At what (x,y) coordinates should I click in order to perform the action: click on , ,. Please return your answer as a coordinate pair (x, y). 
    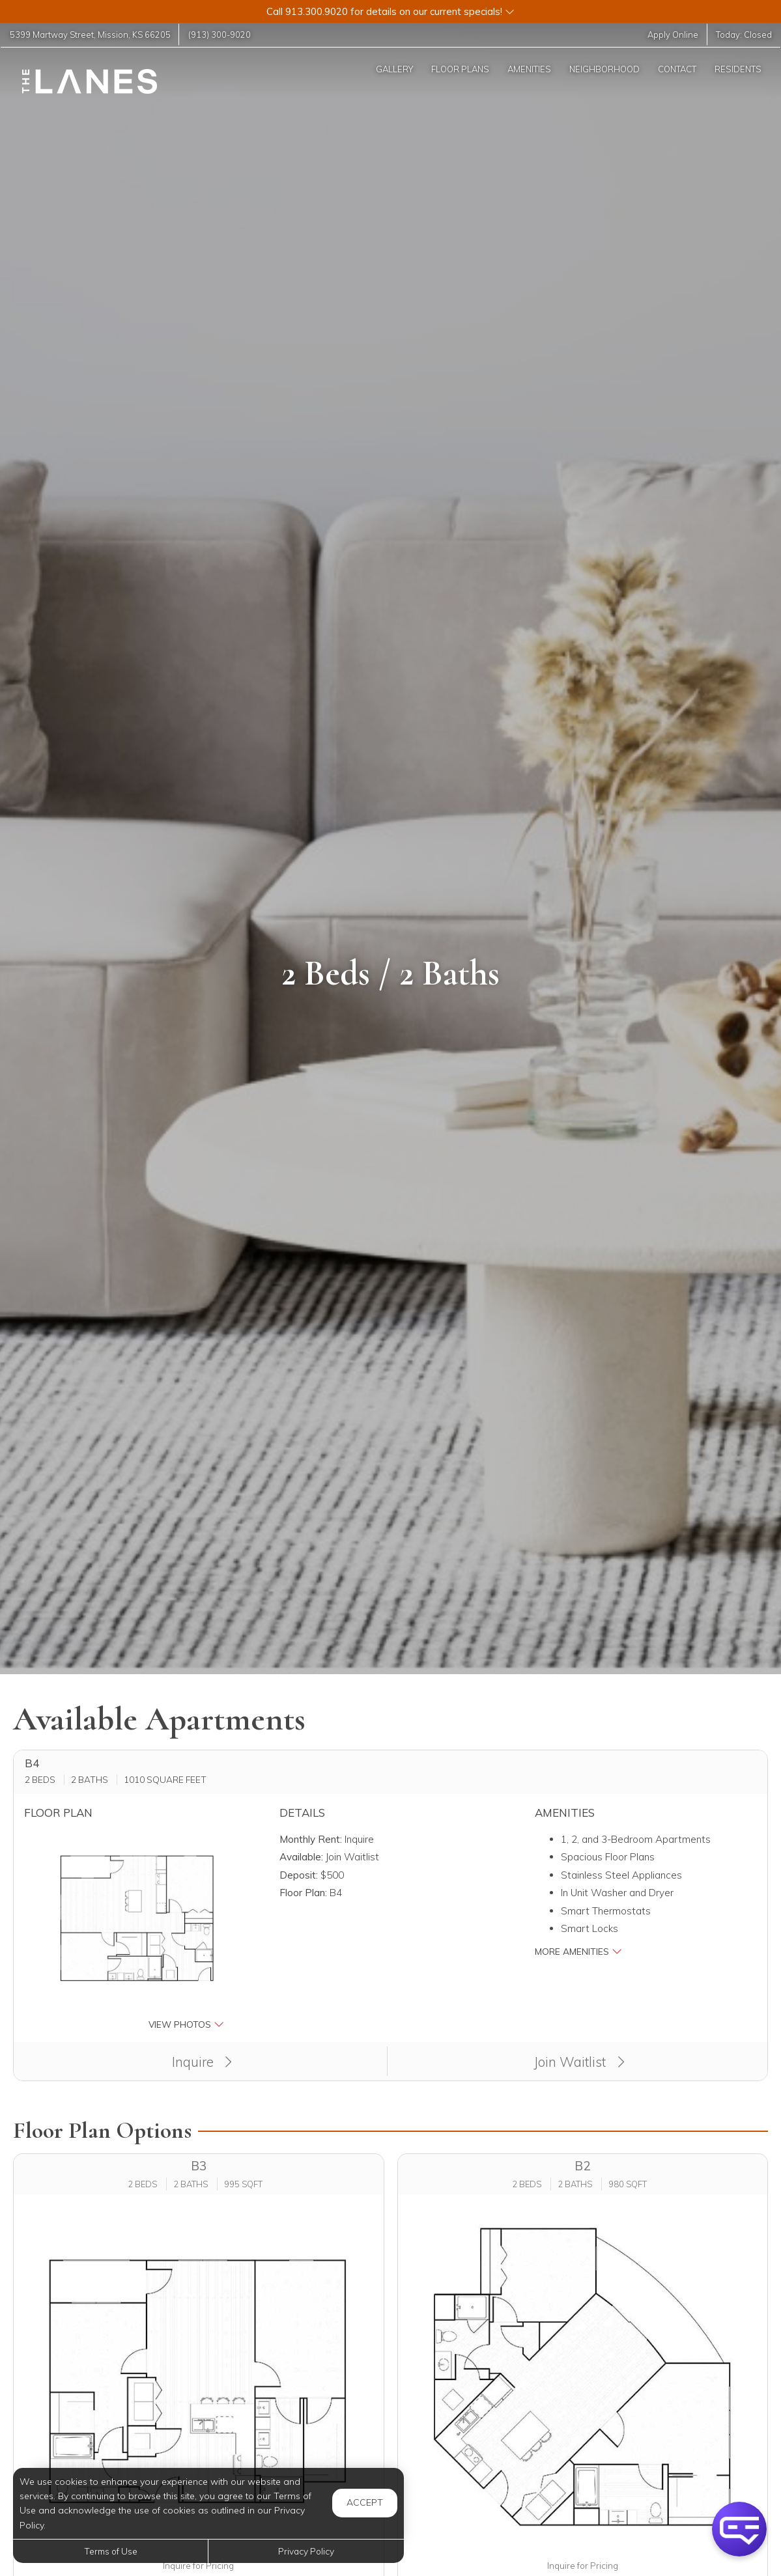
    Looking at the image, I should click on (91, 34).